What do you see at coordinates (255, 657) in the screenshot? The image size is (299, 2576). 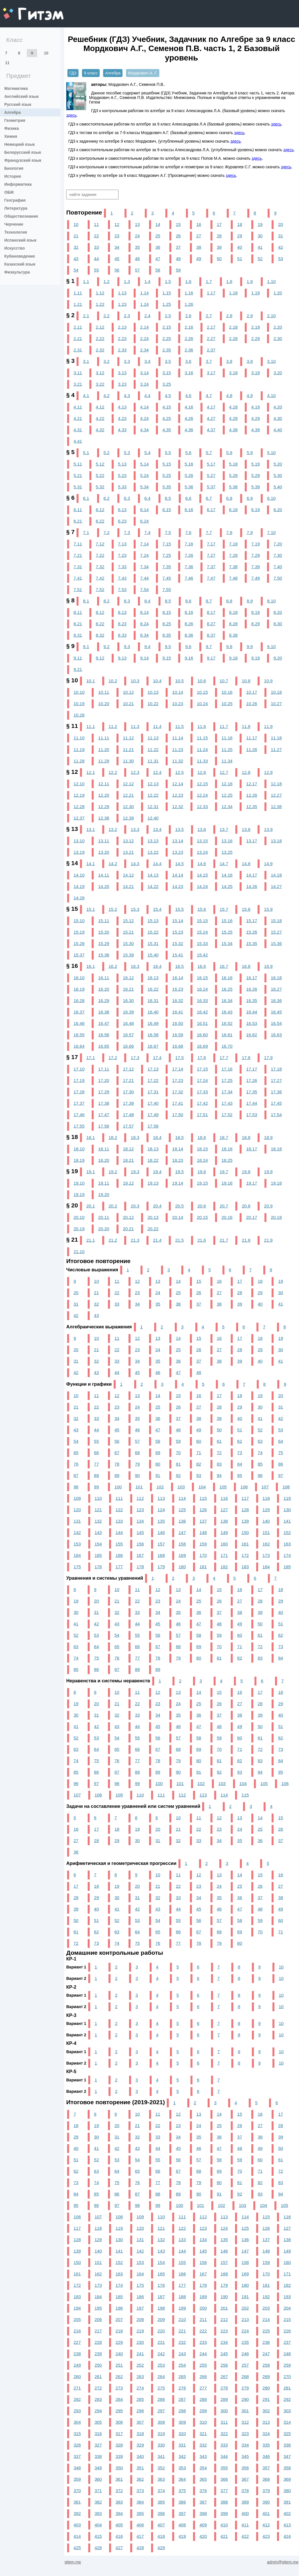 I see `9.19` at bounding box center [255, 657].